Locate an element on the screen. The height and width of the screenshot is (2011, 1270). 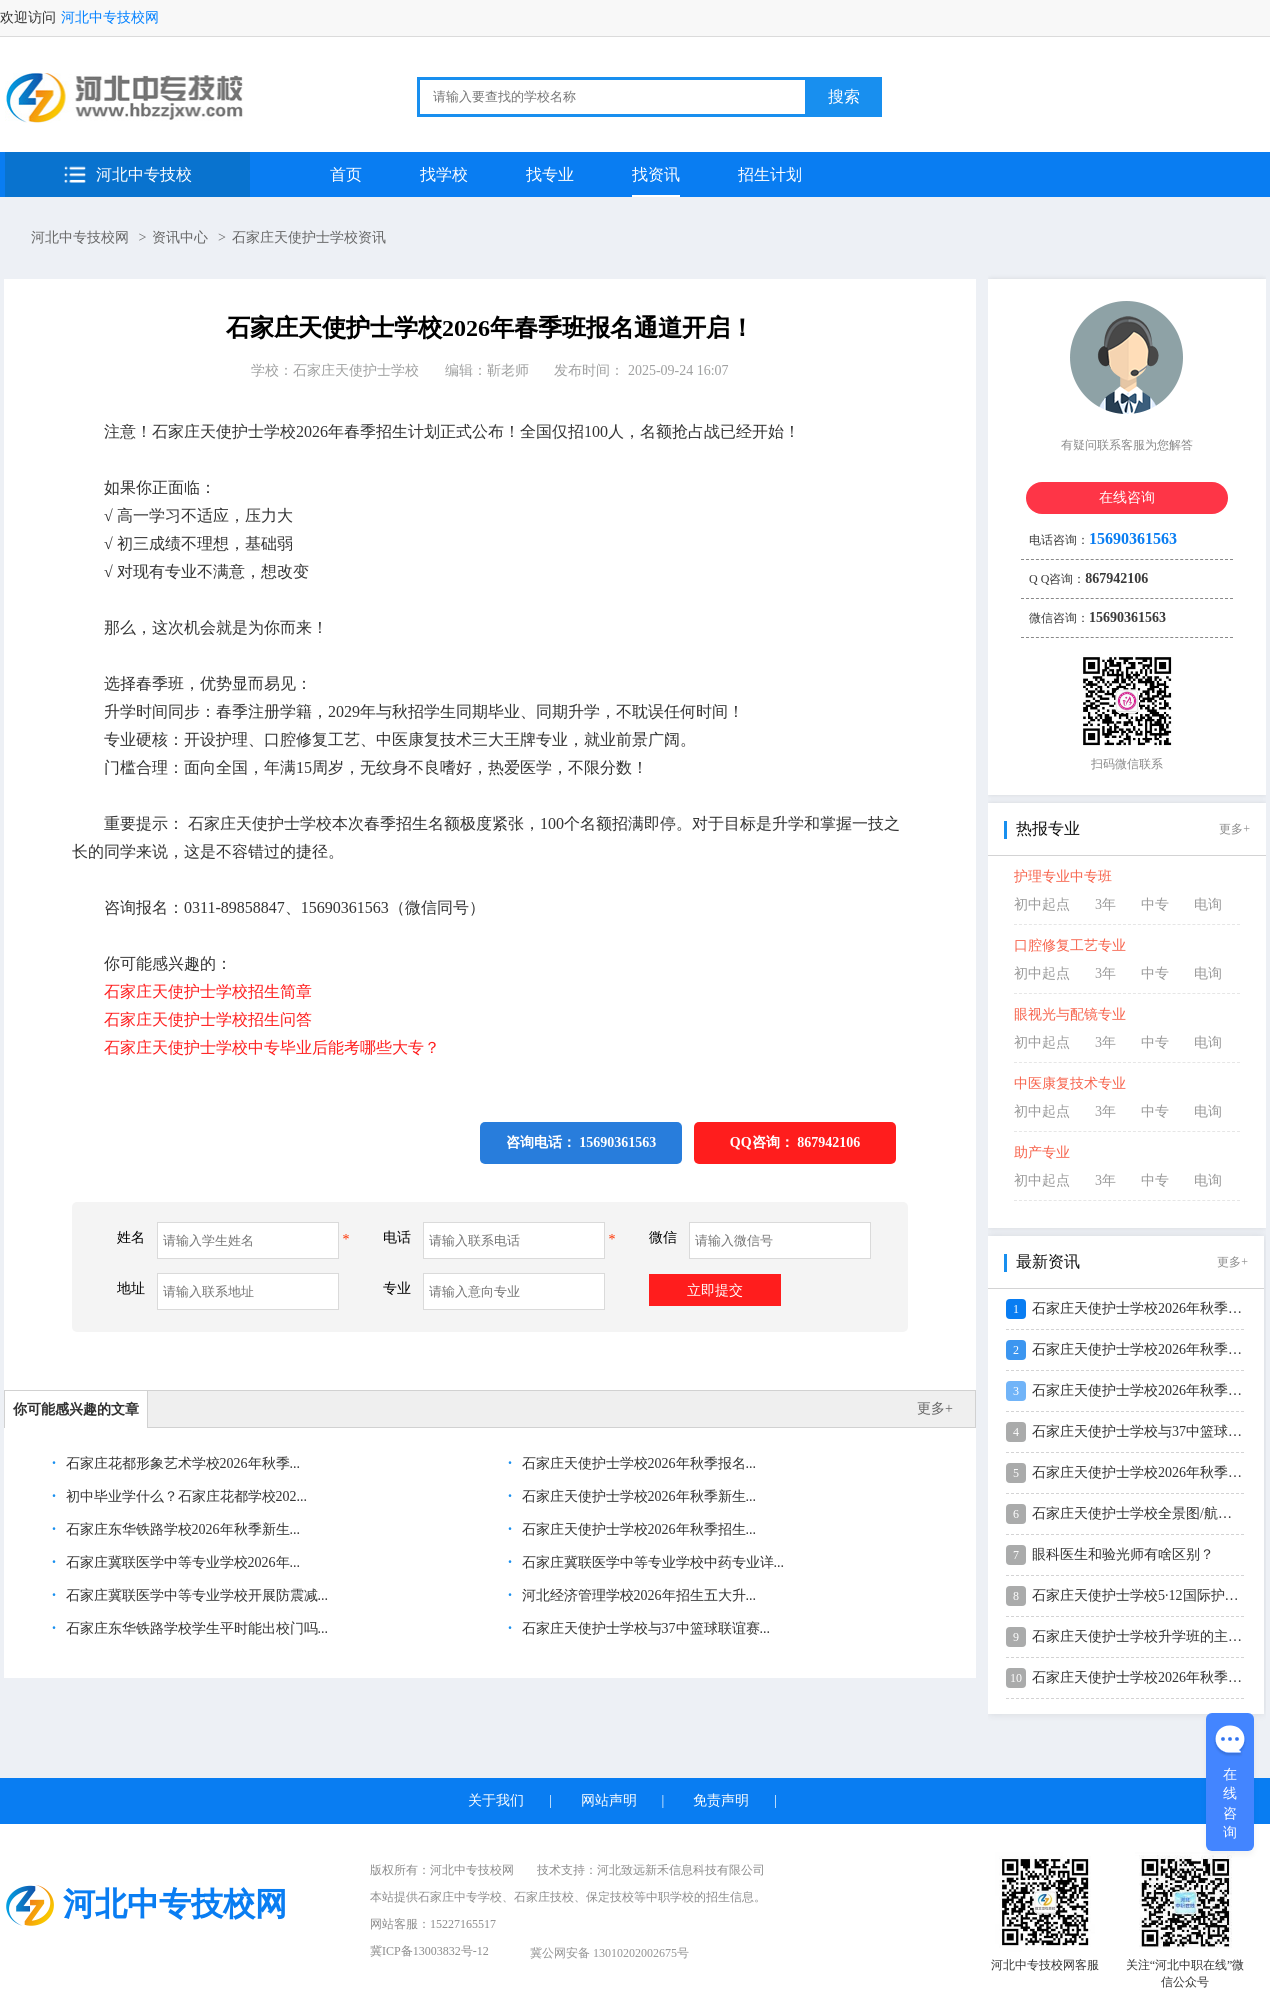
首页 is located at coordinates (346, 174).